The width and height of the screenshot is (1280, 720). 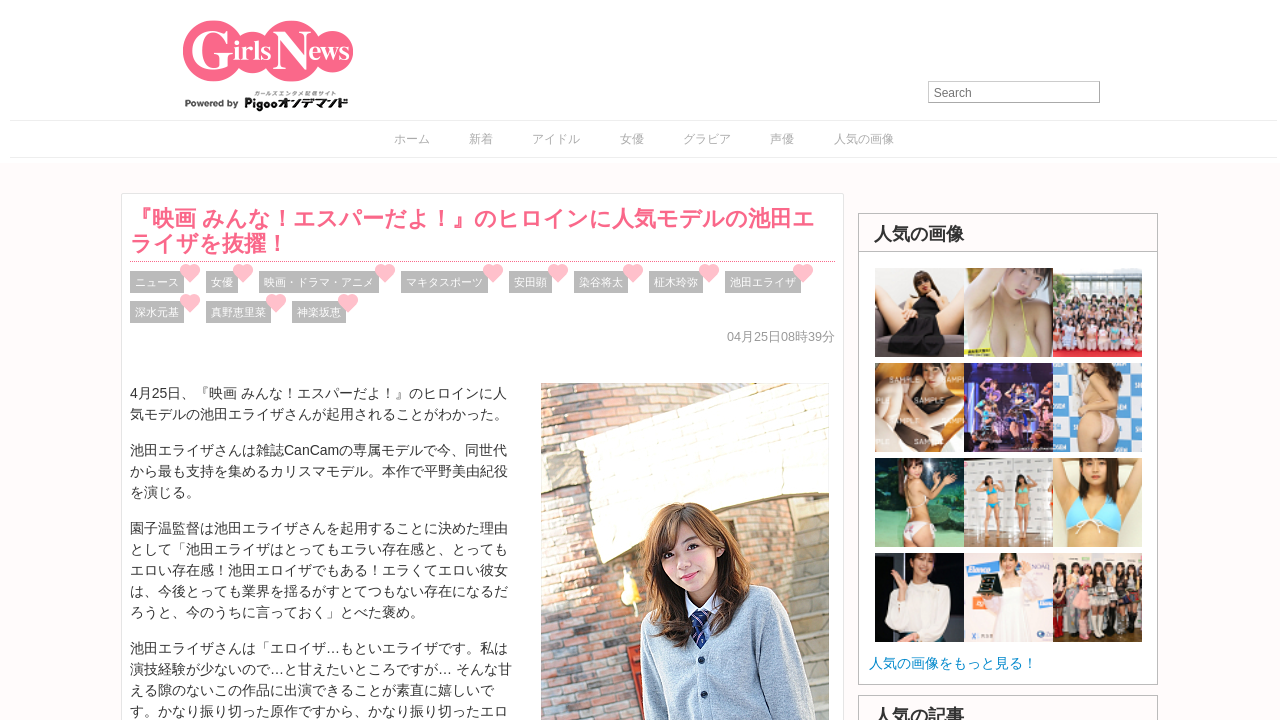 I want to click on 深水元基, so click(x=157, y=312).